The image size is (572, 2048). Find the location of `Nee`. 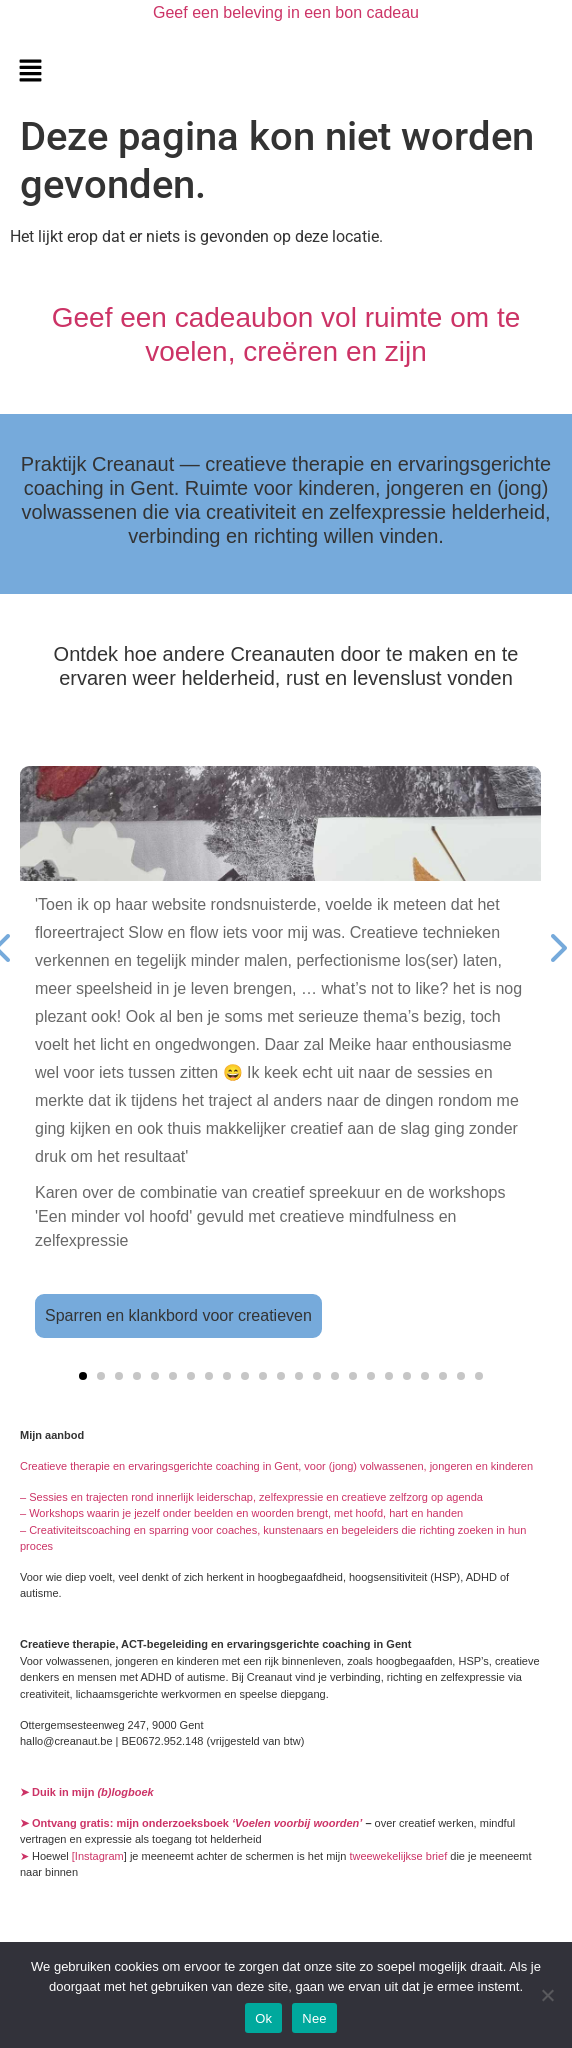

Nee is located at coordinates (314, 2018).